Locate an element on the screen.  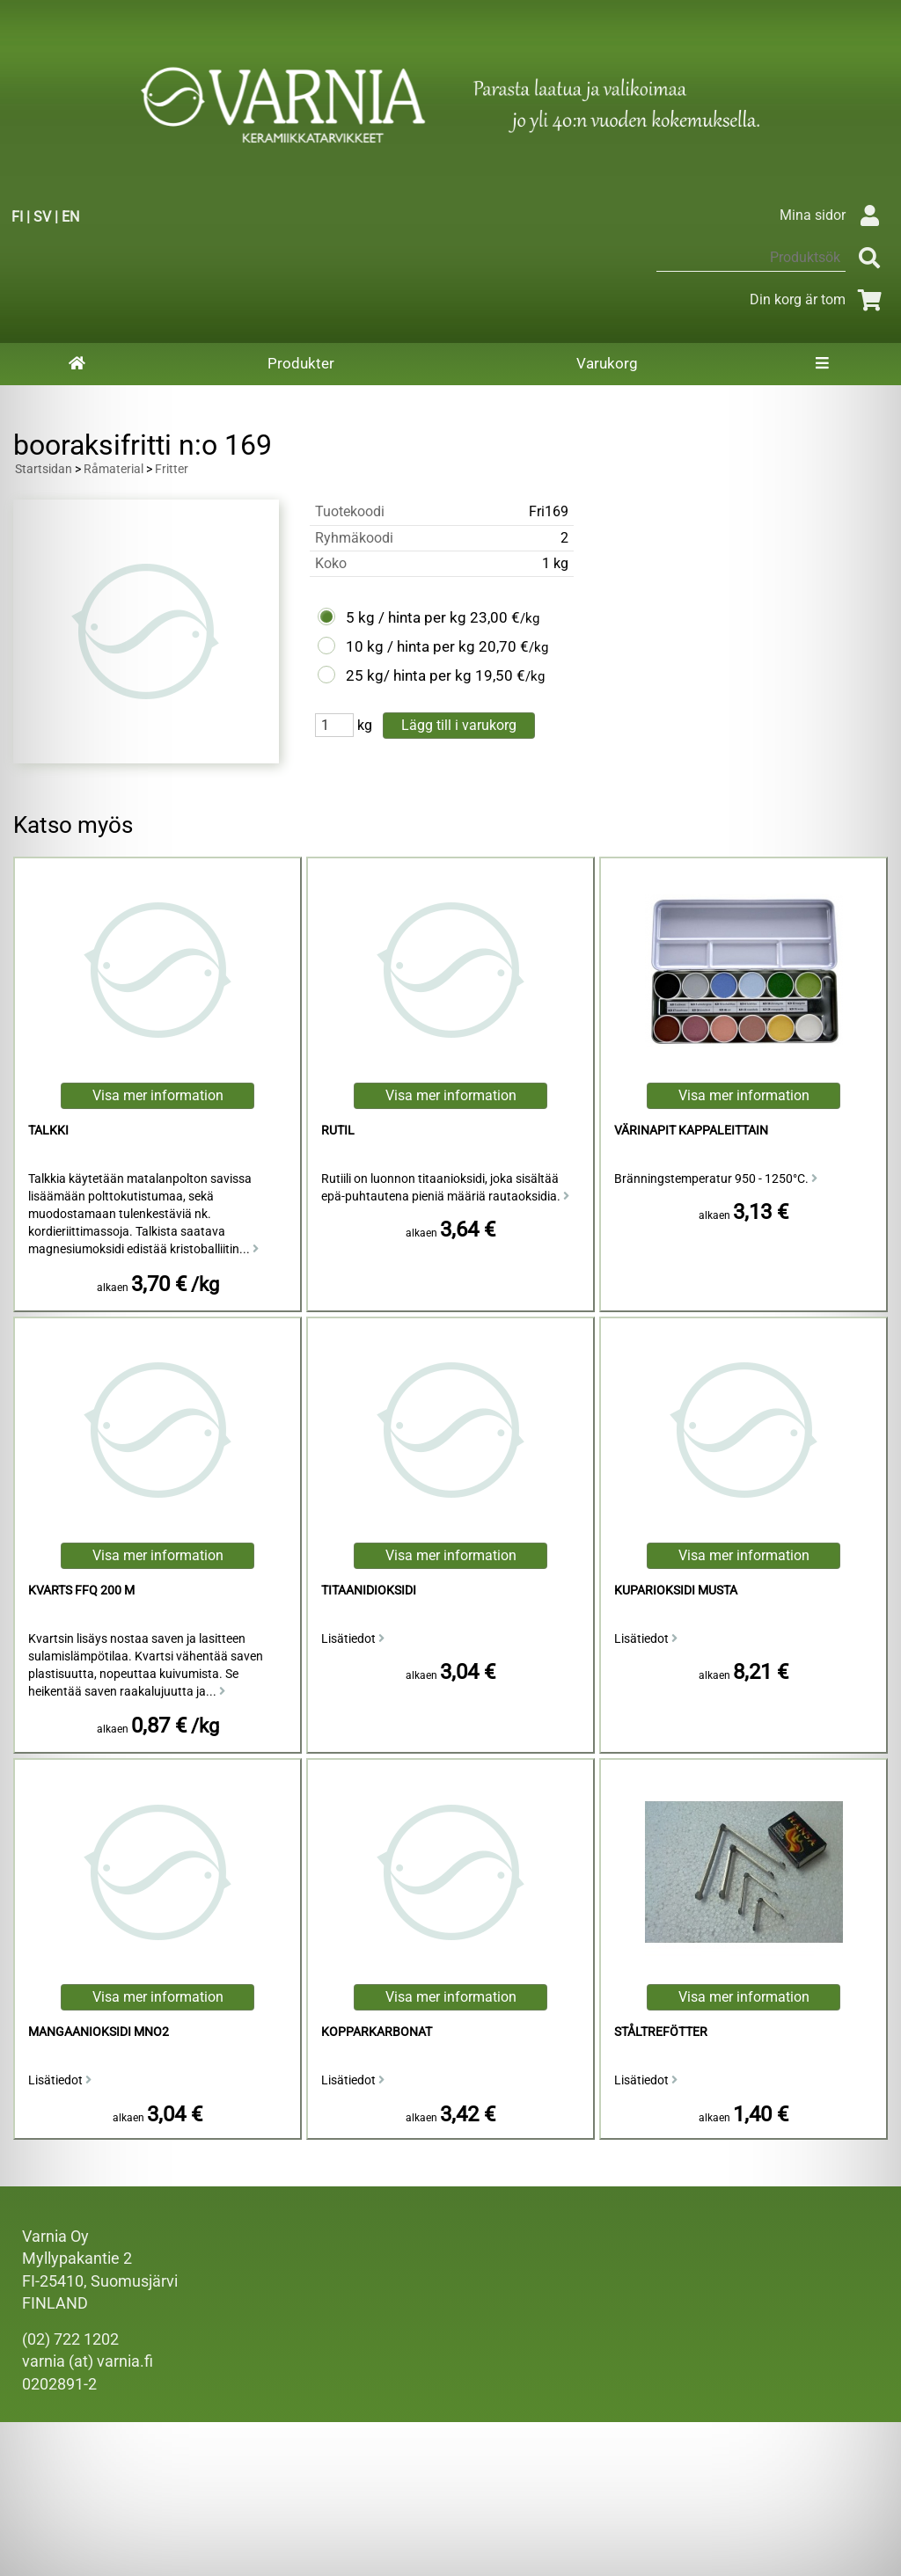
Rutil is located at coordinates (338, 1130).